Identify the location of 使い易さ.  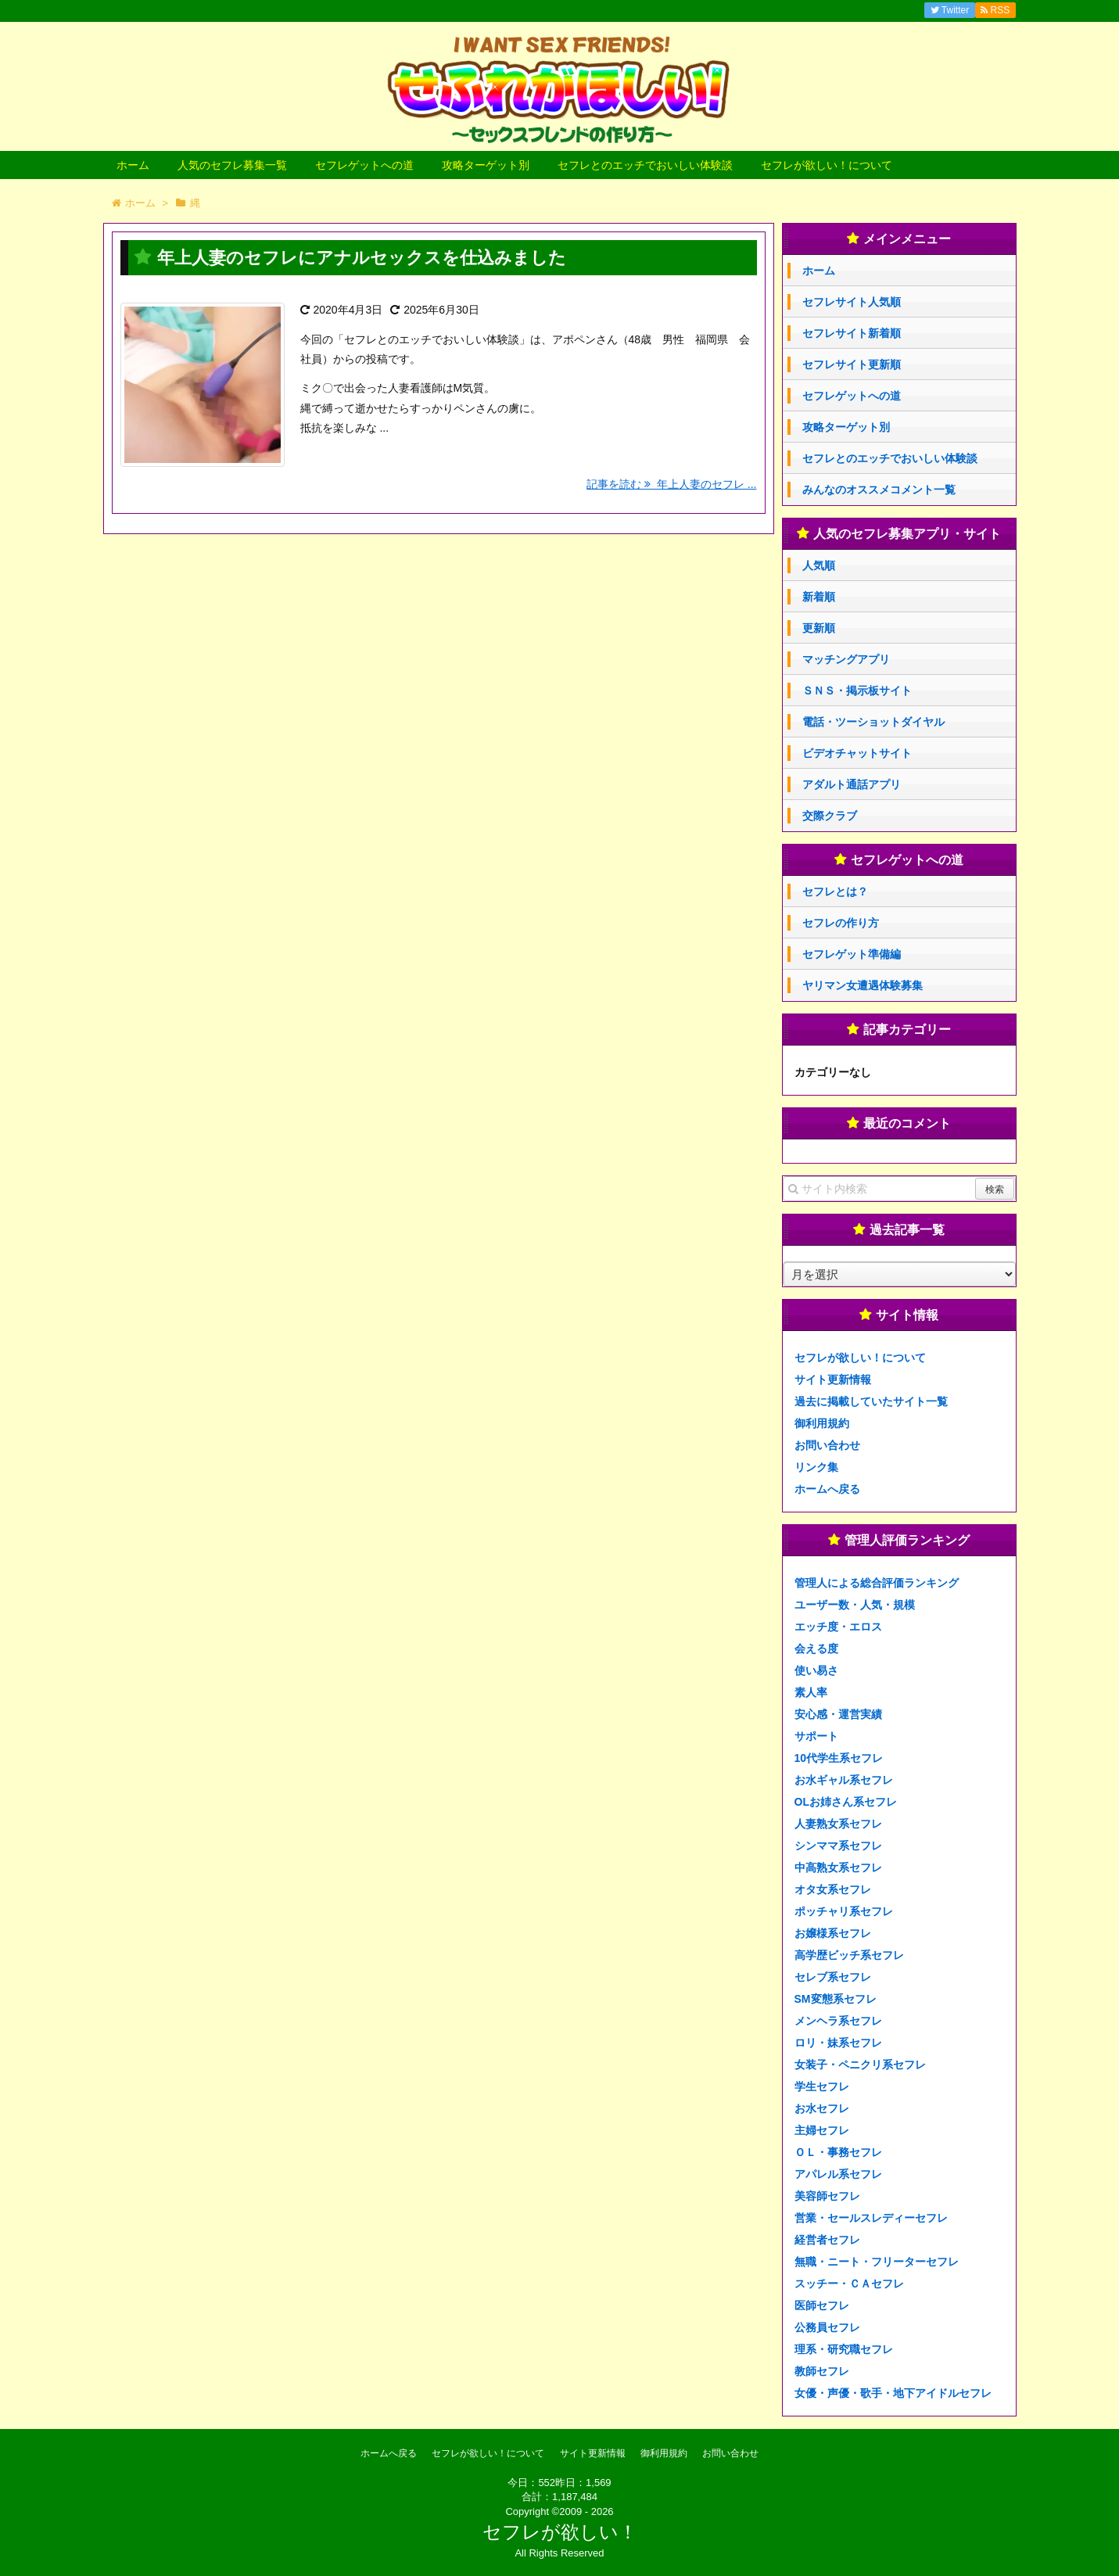
(816, 1670).